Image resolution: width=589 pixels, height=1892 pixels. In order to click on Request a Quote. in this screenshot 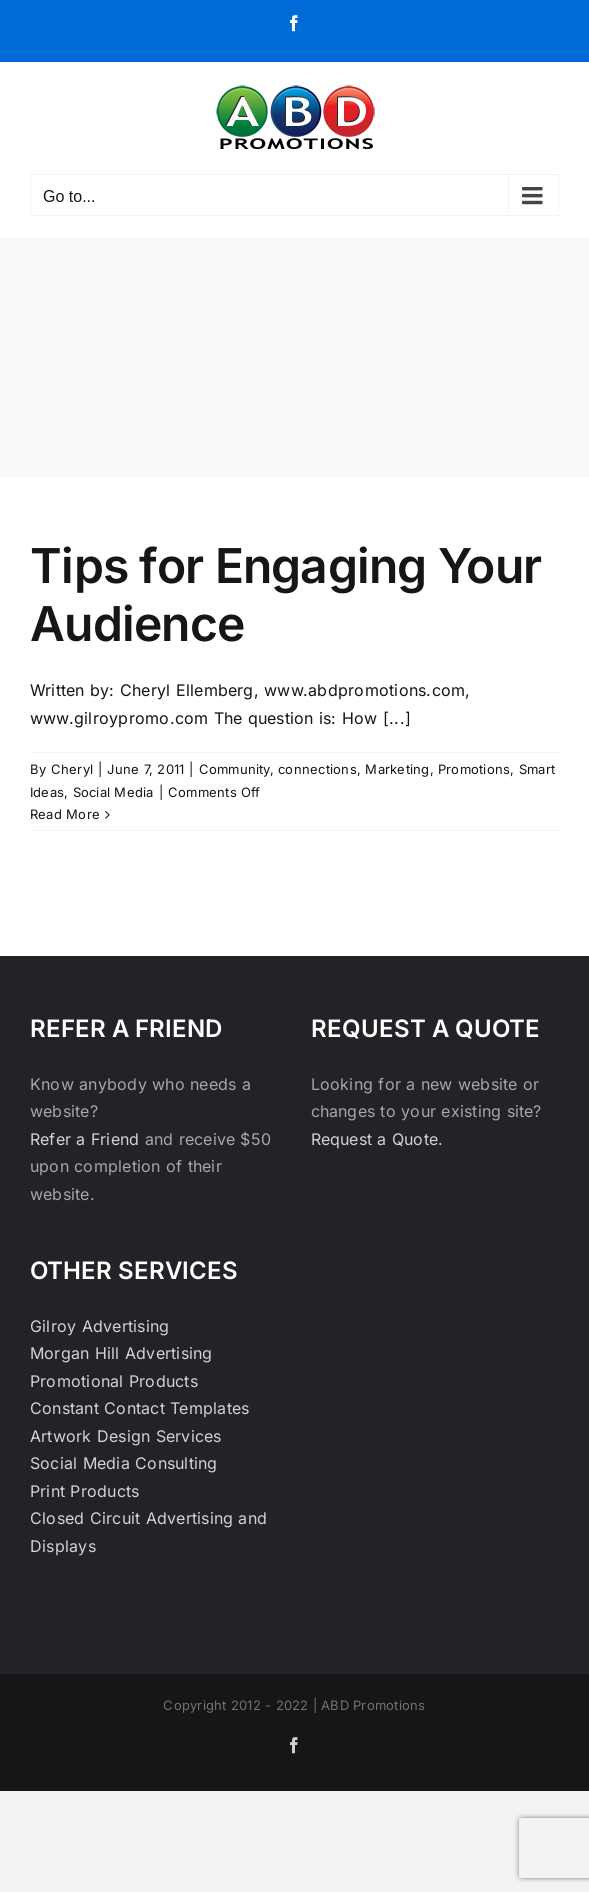, I will do `click(377, 1139)`.